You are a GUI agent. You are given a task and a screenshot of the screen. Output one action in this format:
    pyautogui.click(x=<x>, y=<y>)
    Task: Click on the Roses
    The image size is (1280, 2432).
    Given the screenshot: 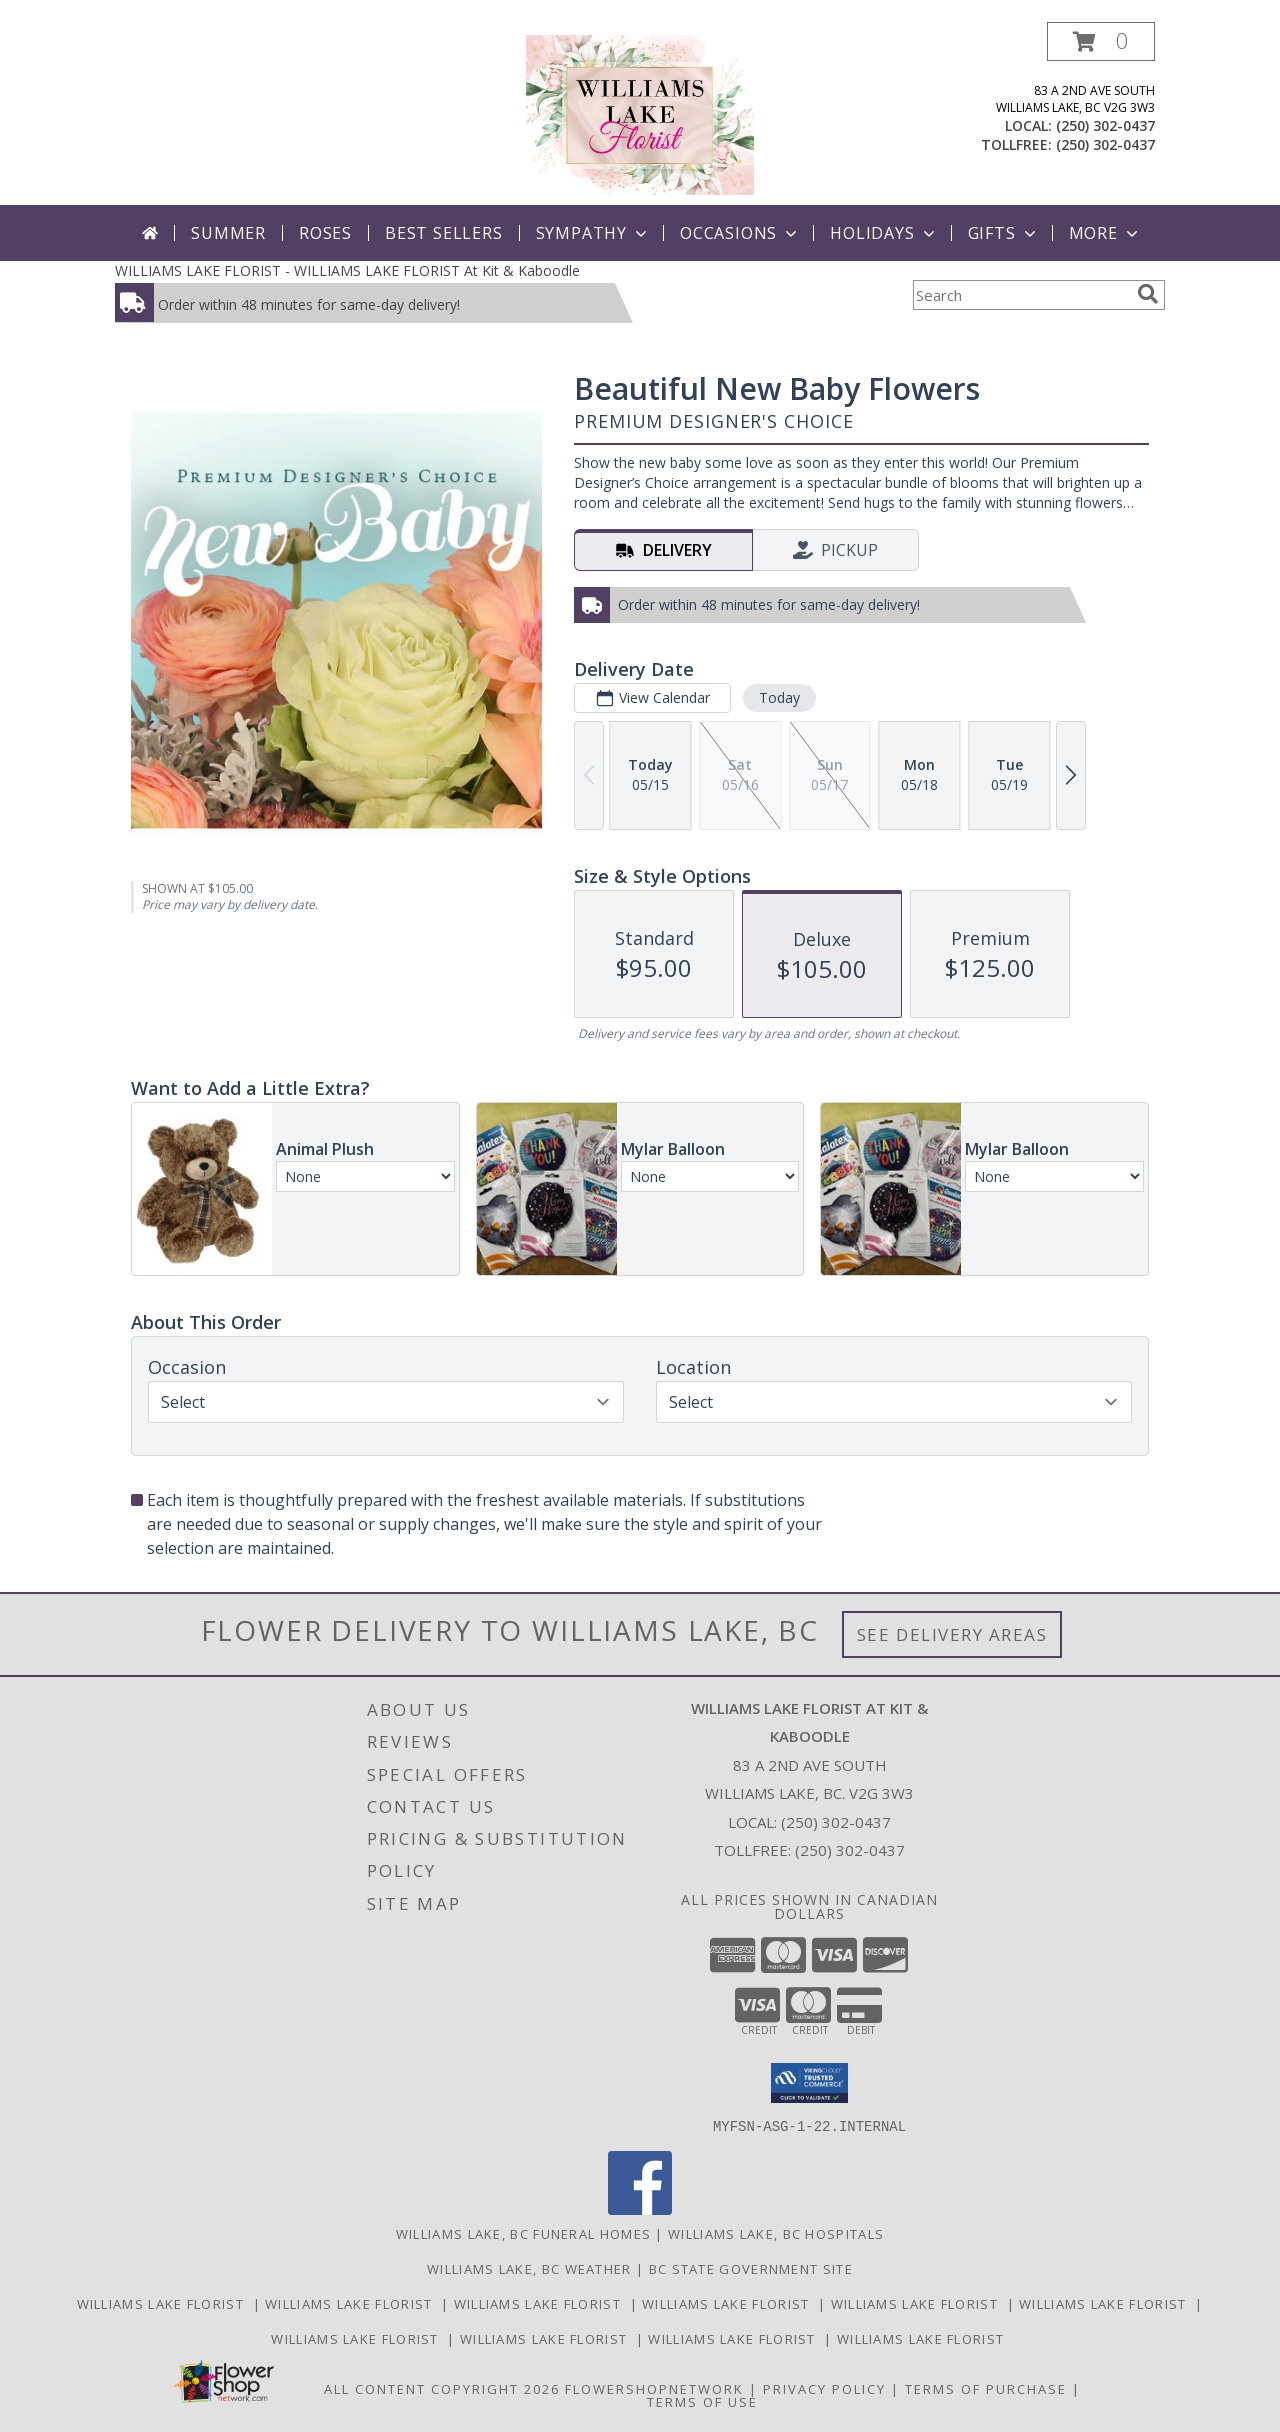 What is the action you would take?
    pyautogui.click(x=325, y=233)
    